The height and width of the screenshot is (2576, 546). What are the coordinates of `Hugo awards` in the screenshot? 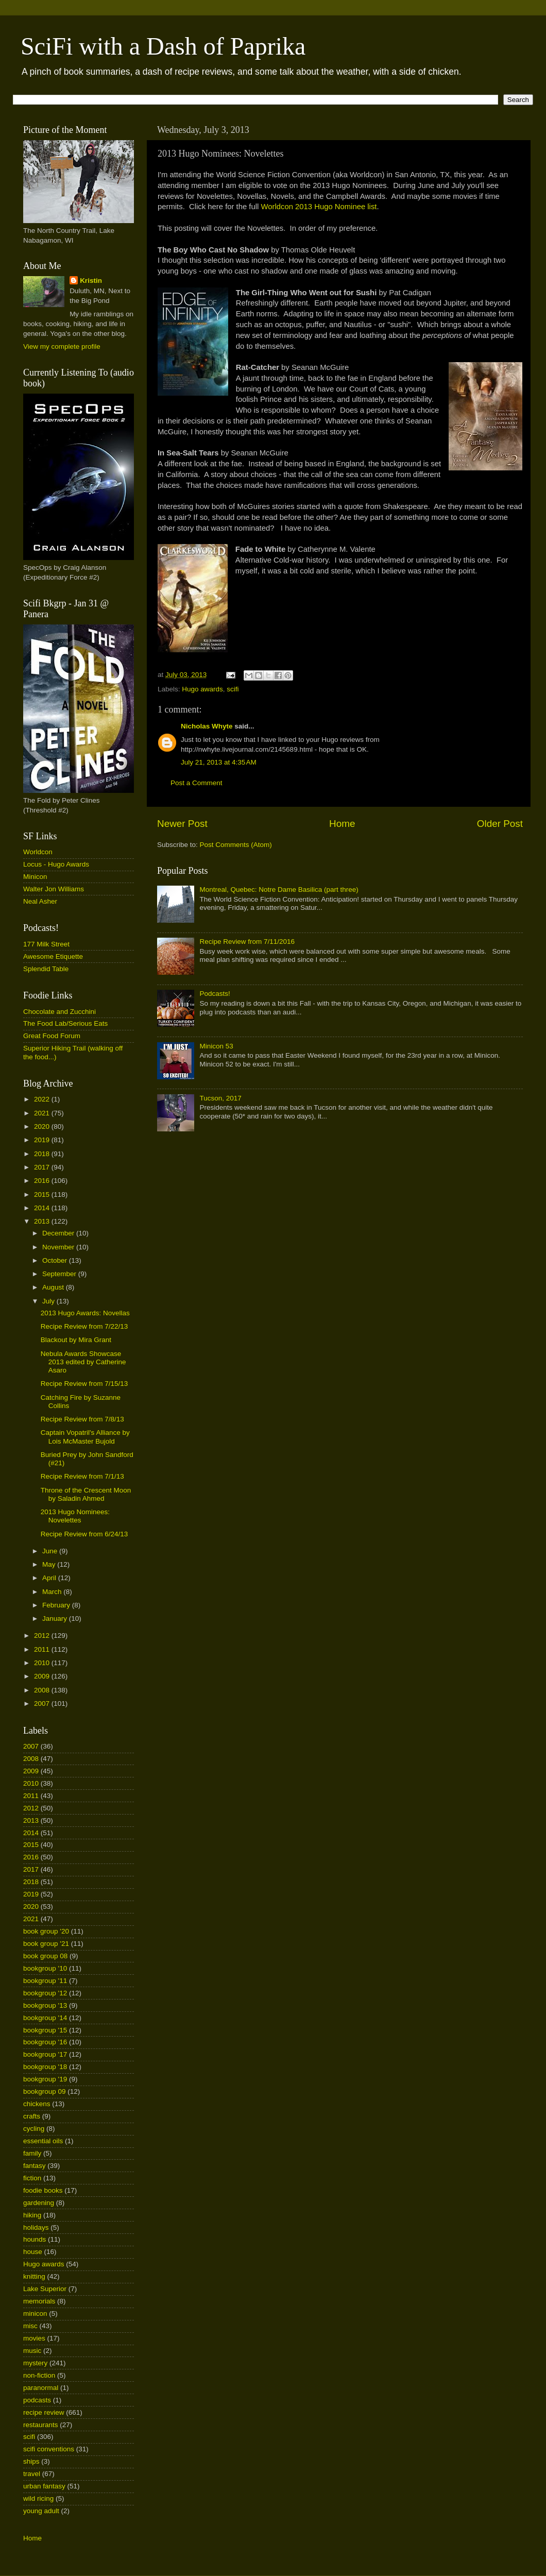 It's located at (202, 689).